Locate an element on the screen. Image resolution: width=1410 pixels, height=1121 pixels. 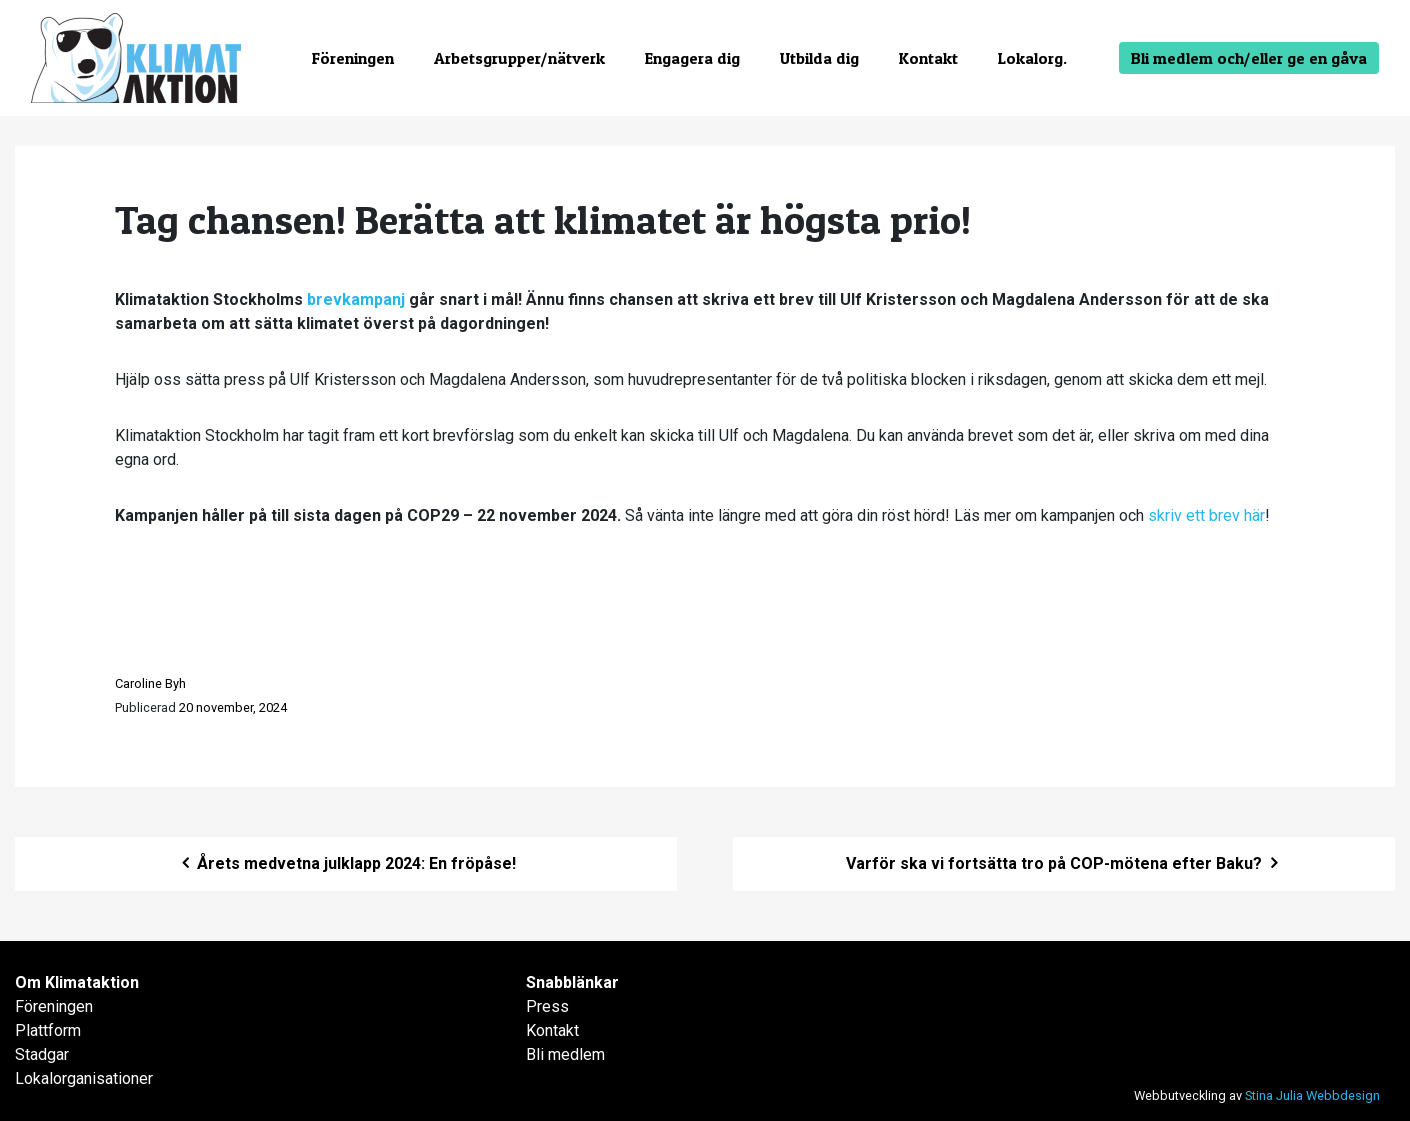
brevkampanj is located at coordinates (356, 299).